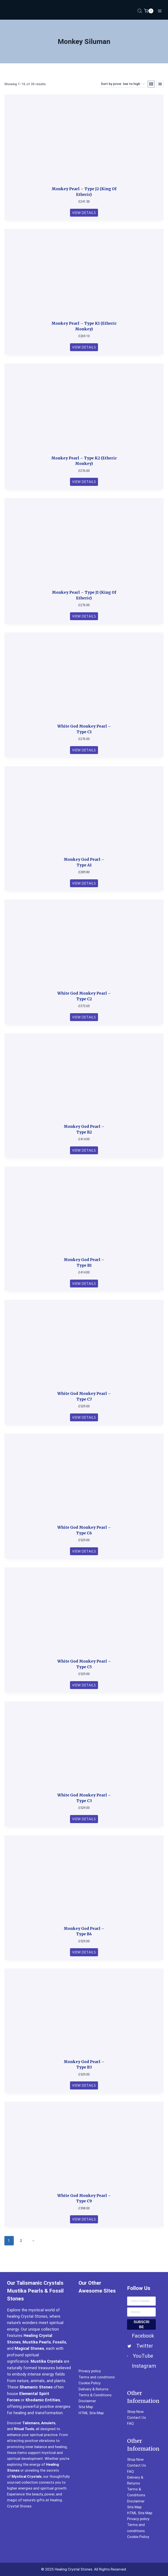 This screenshot has height=2576, width=168. Describe the element at coordinates (160, 10) in the screenshot. I see `[Open menu]` at that location.